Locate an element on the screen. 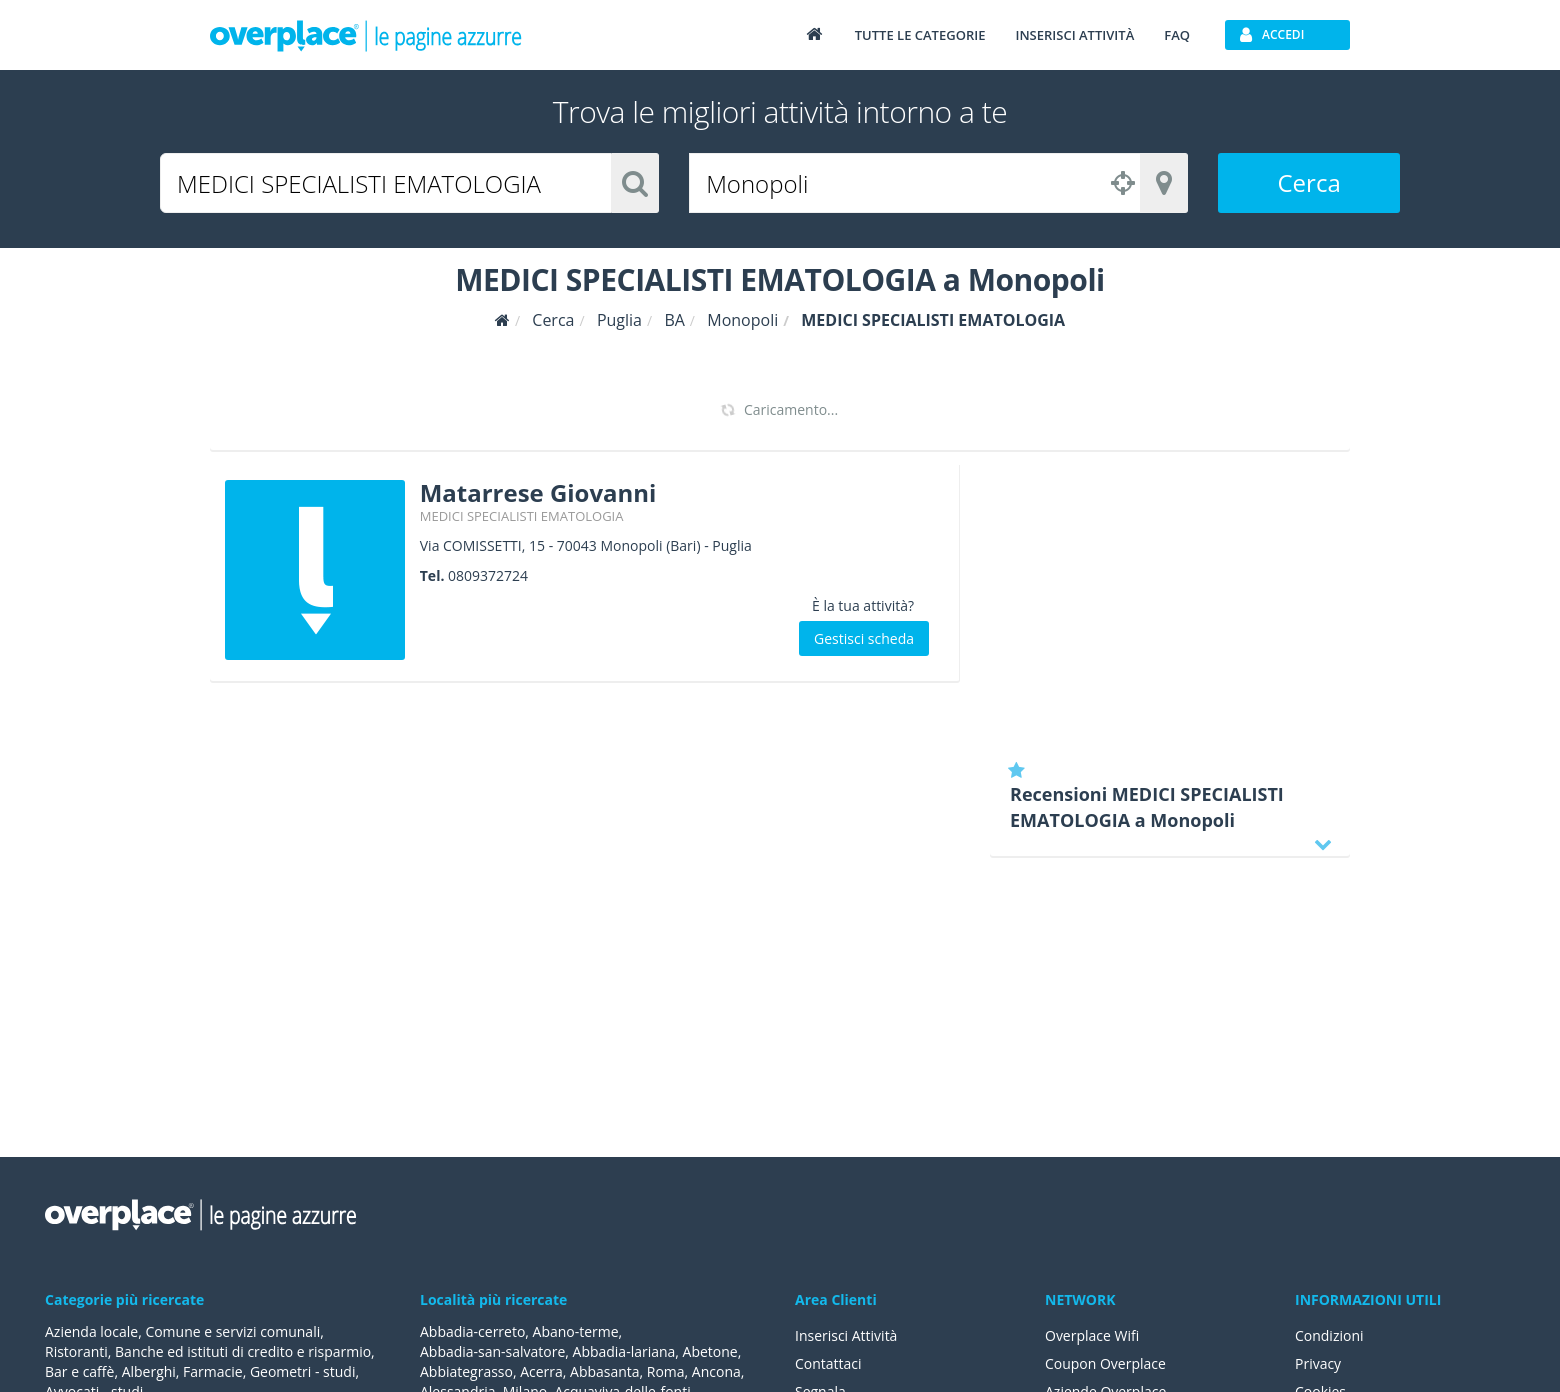  Matarrese Giovanni is located at coordinates (538, 492).